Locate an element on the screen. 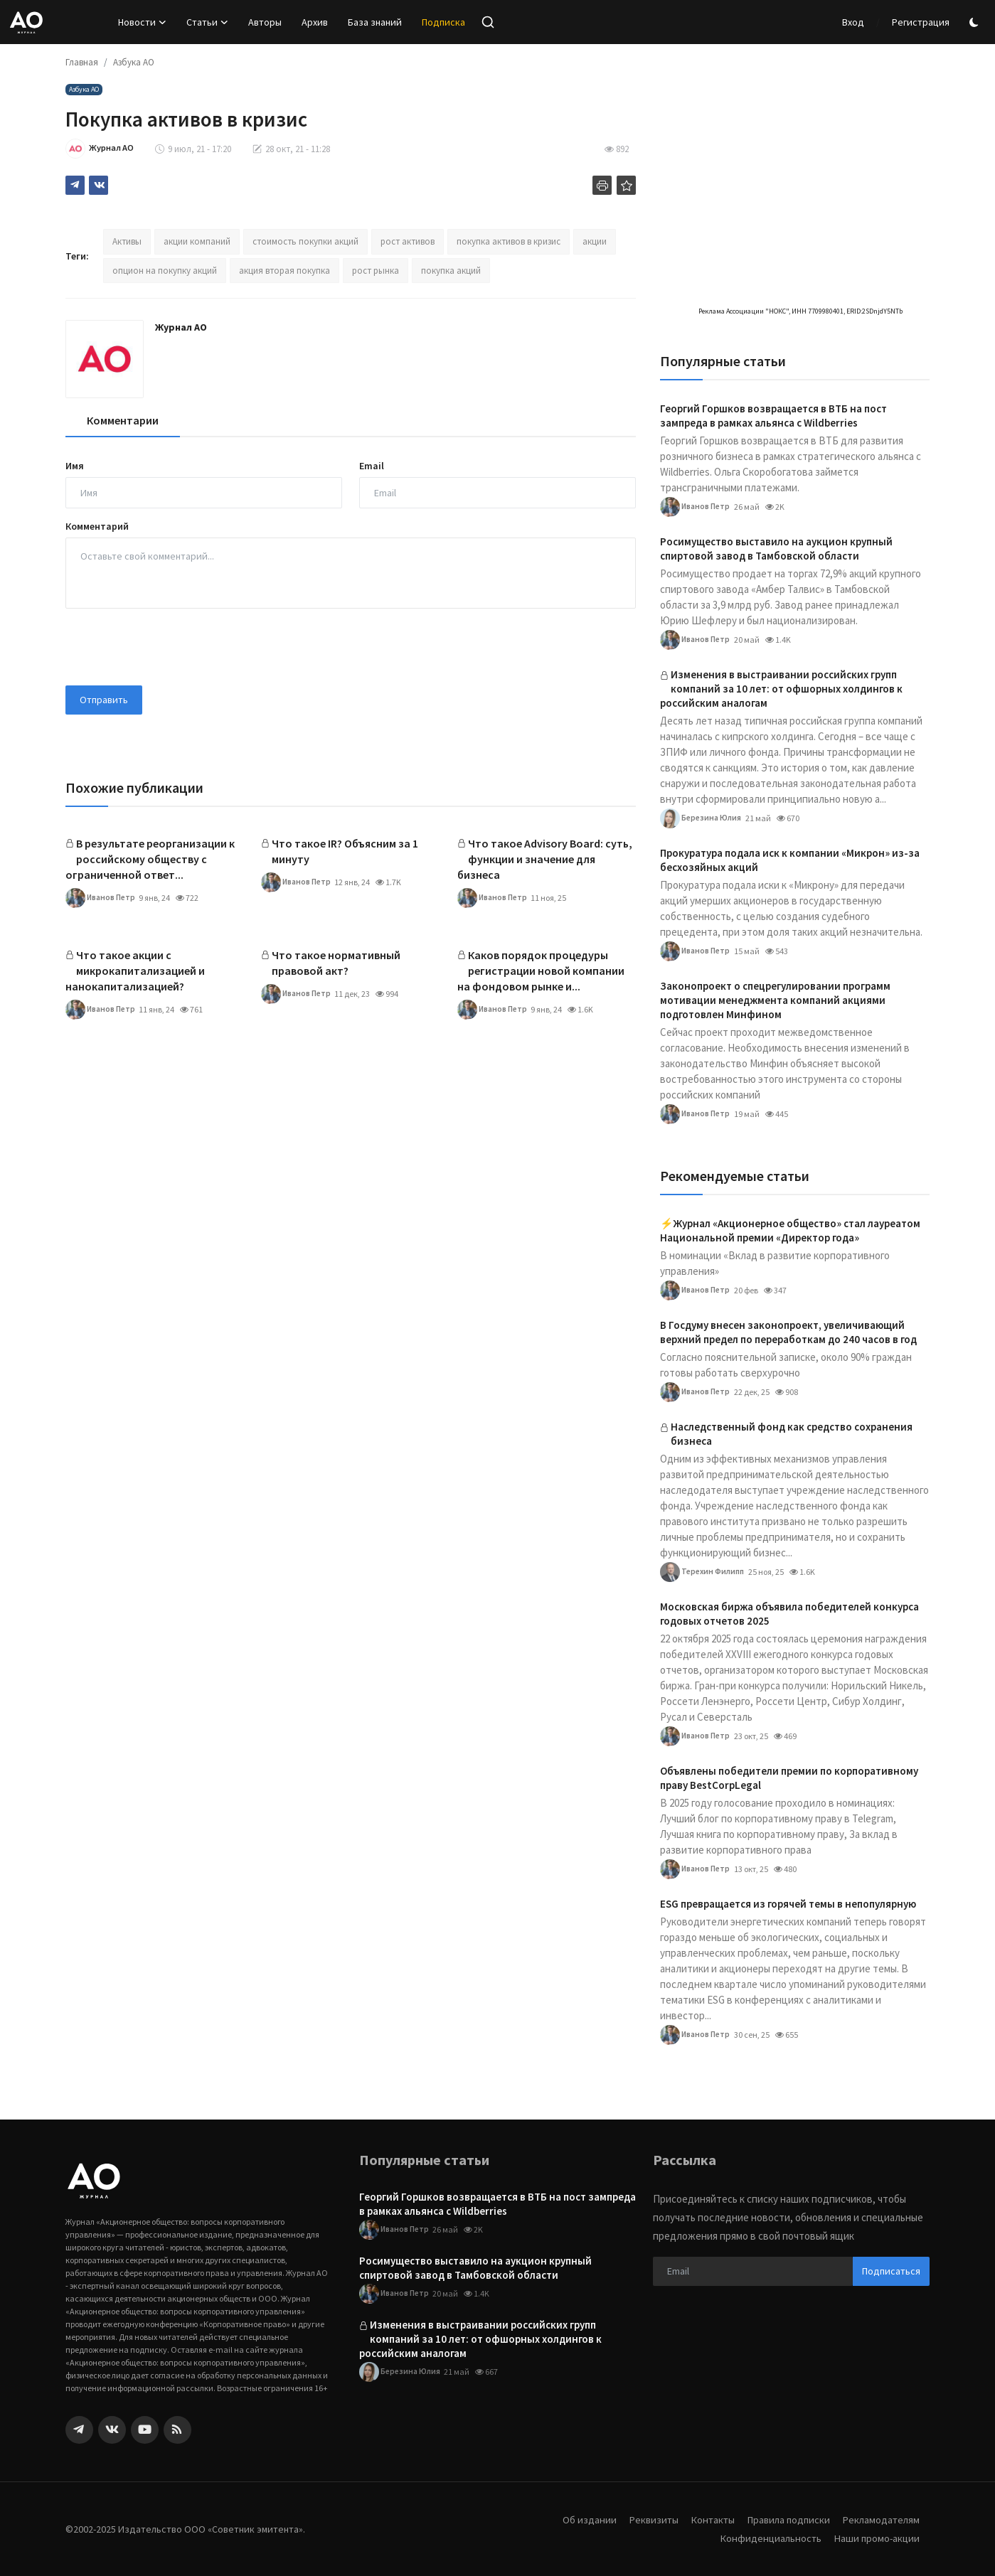 This screenshot has height=2576, width=995. В результате реорганизации к российскому обществу с ограниченной ответ... is located at coordinates (150, 859).